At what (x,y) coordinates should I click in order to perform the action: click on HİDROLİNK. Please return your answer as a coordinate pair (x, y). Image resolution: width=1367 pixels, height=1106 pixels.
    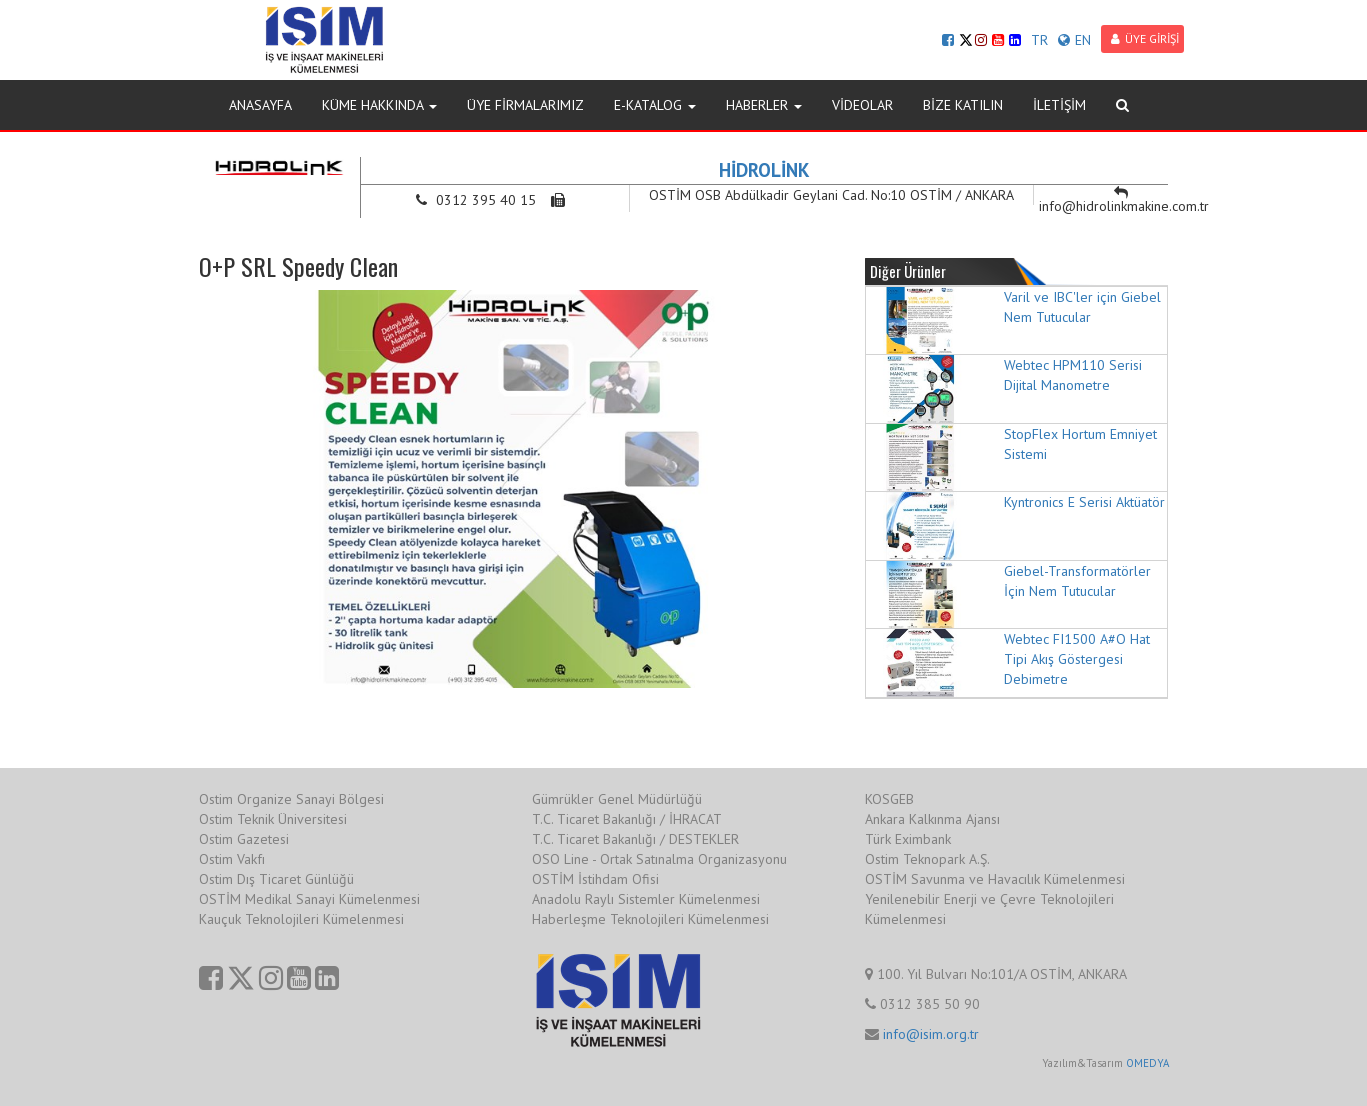
    Looking at the image, I should click on (764, 170).